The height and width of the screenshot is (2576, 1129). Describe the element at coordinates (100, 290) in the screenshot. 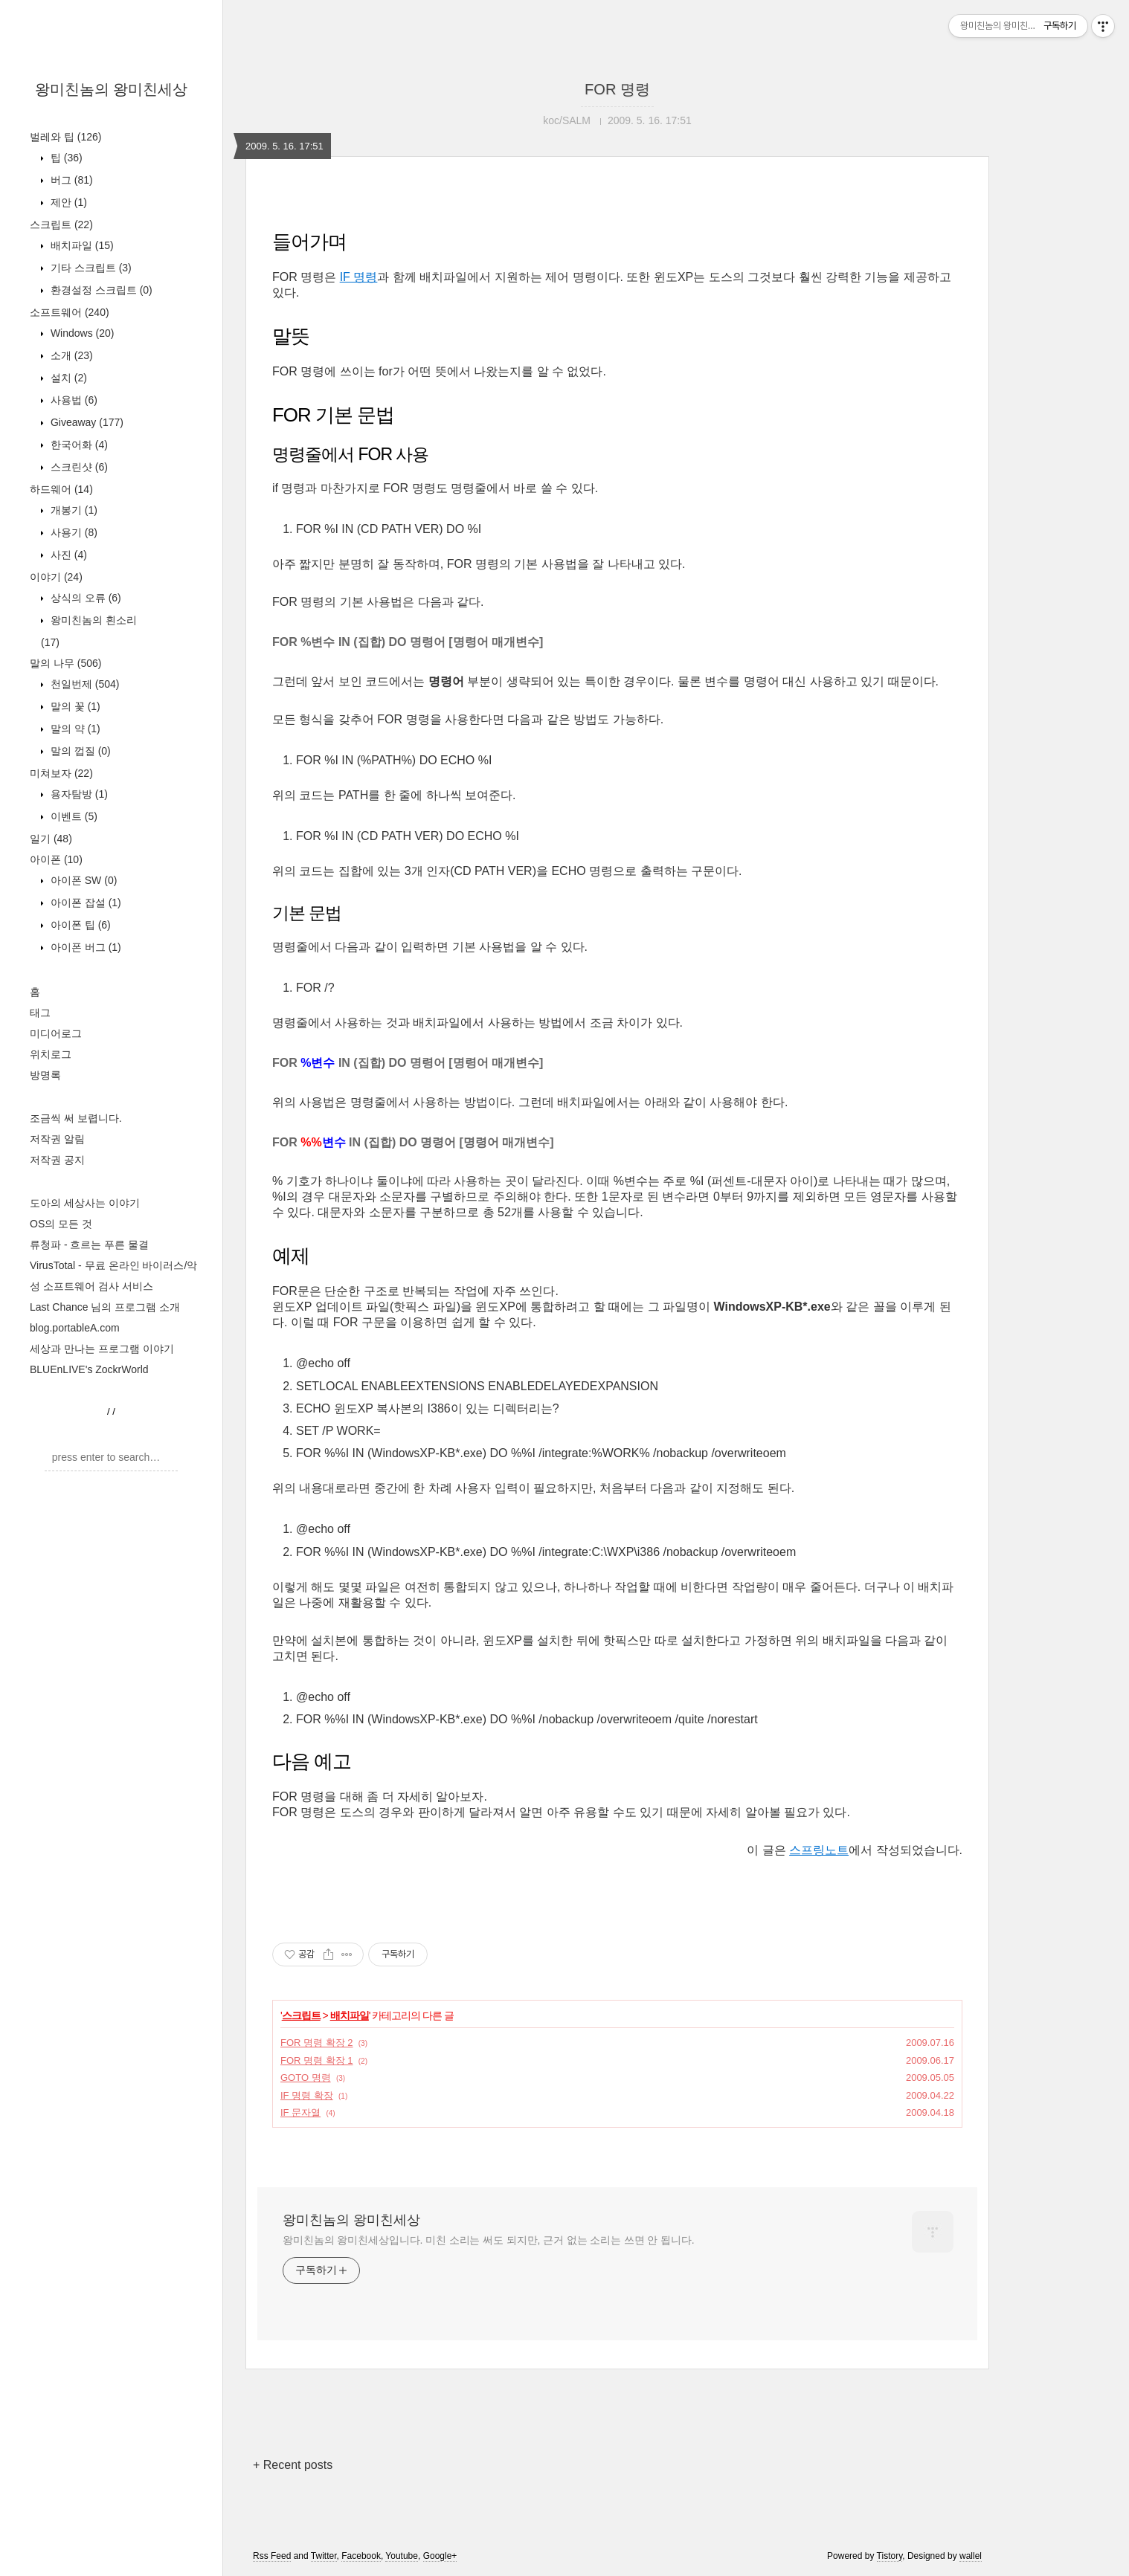

I see `환경설정 스크립트` at that location.